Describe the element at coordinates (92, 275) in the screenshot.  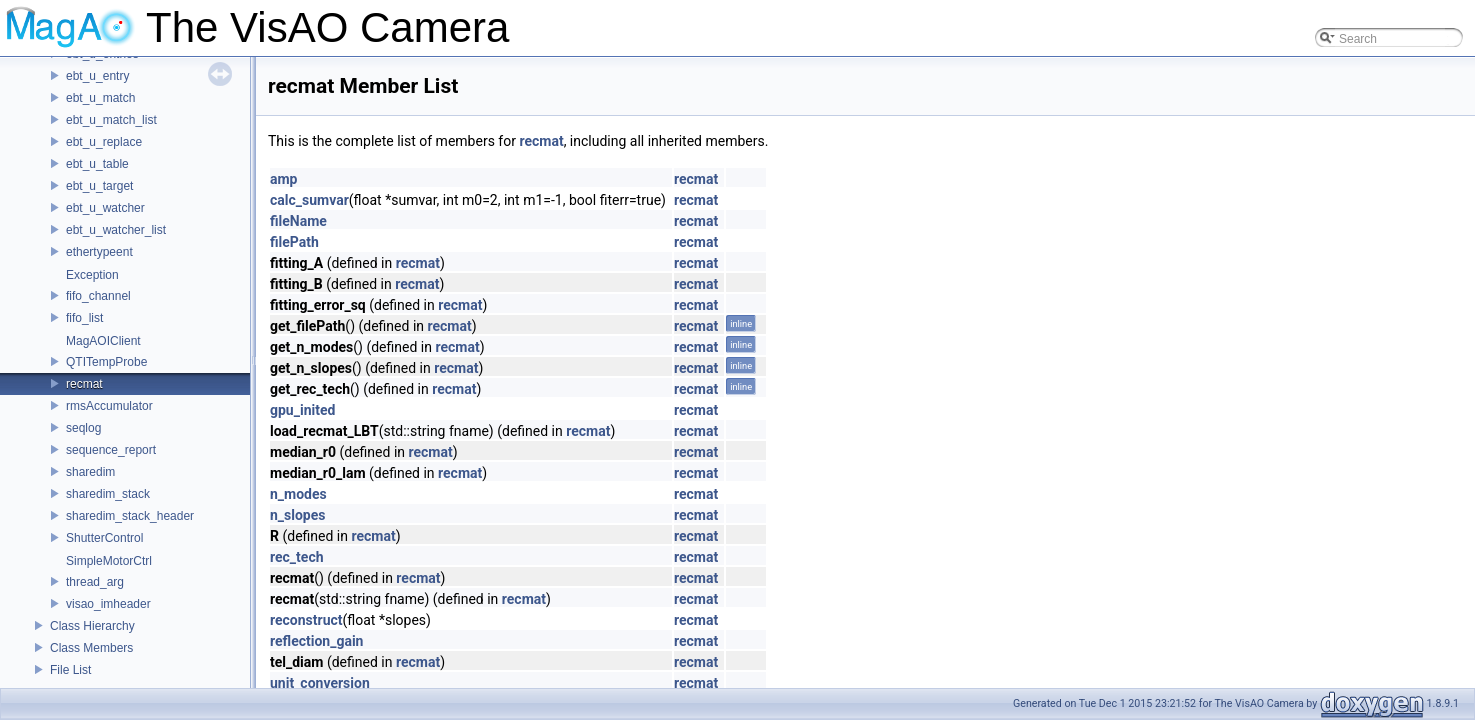
I see `Exception` at that location.